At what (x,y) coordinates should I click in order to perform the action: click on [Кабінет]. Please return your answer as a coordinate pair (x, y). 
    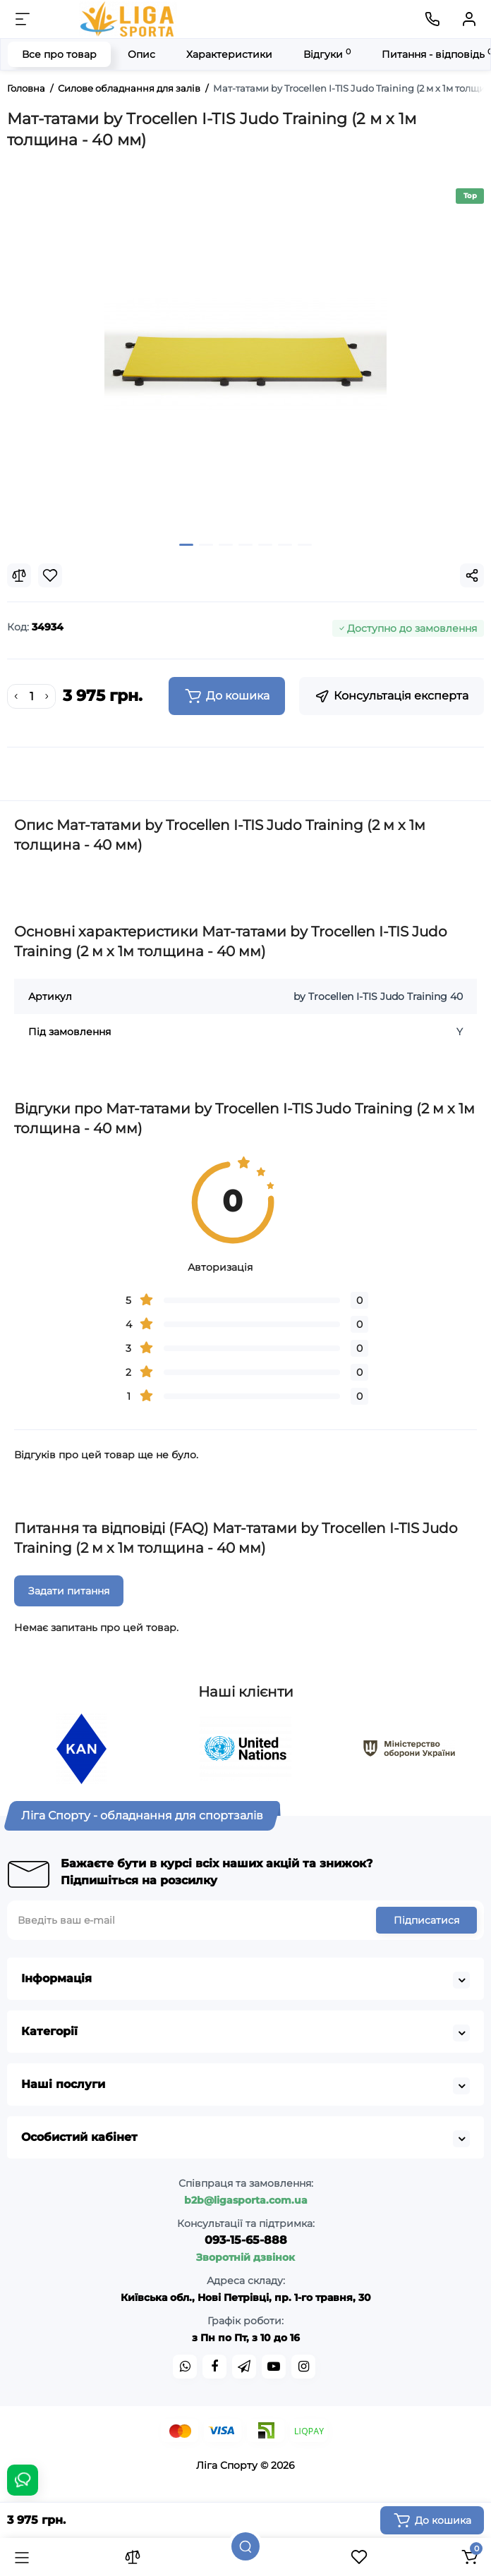
    Looking at the image, I should click on (469, 19).